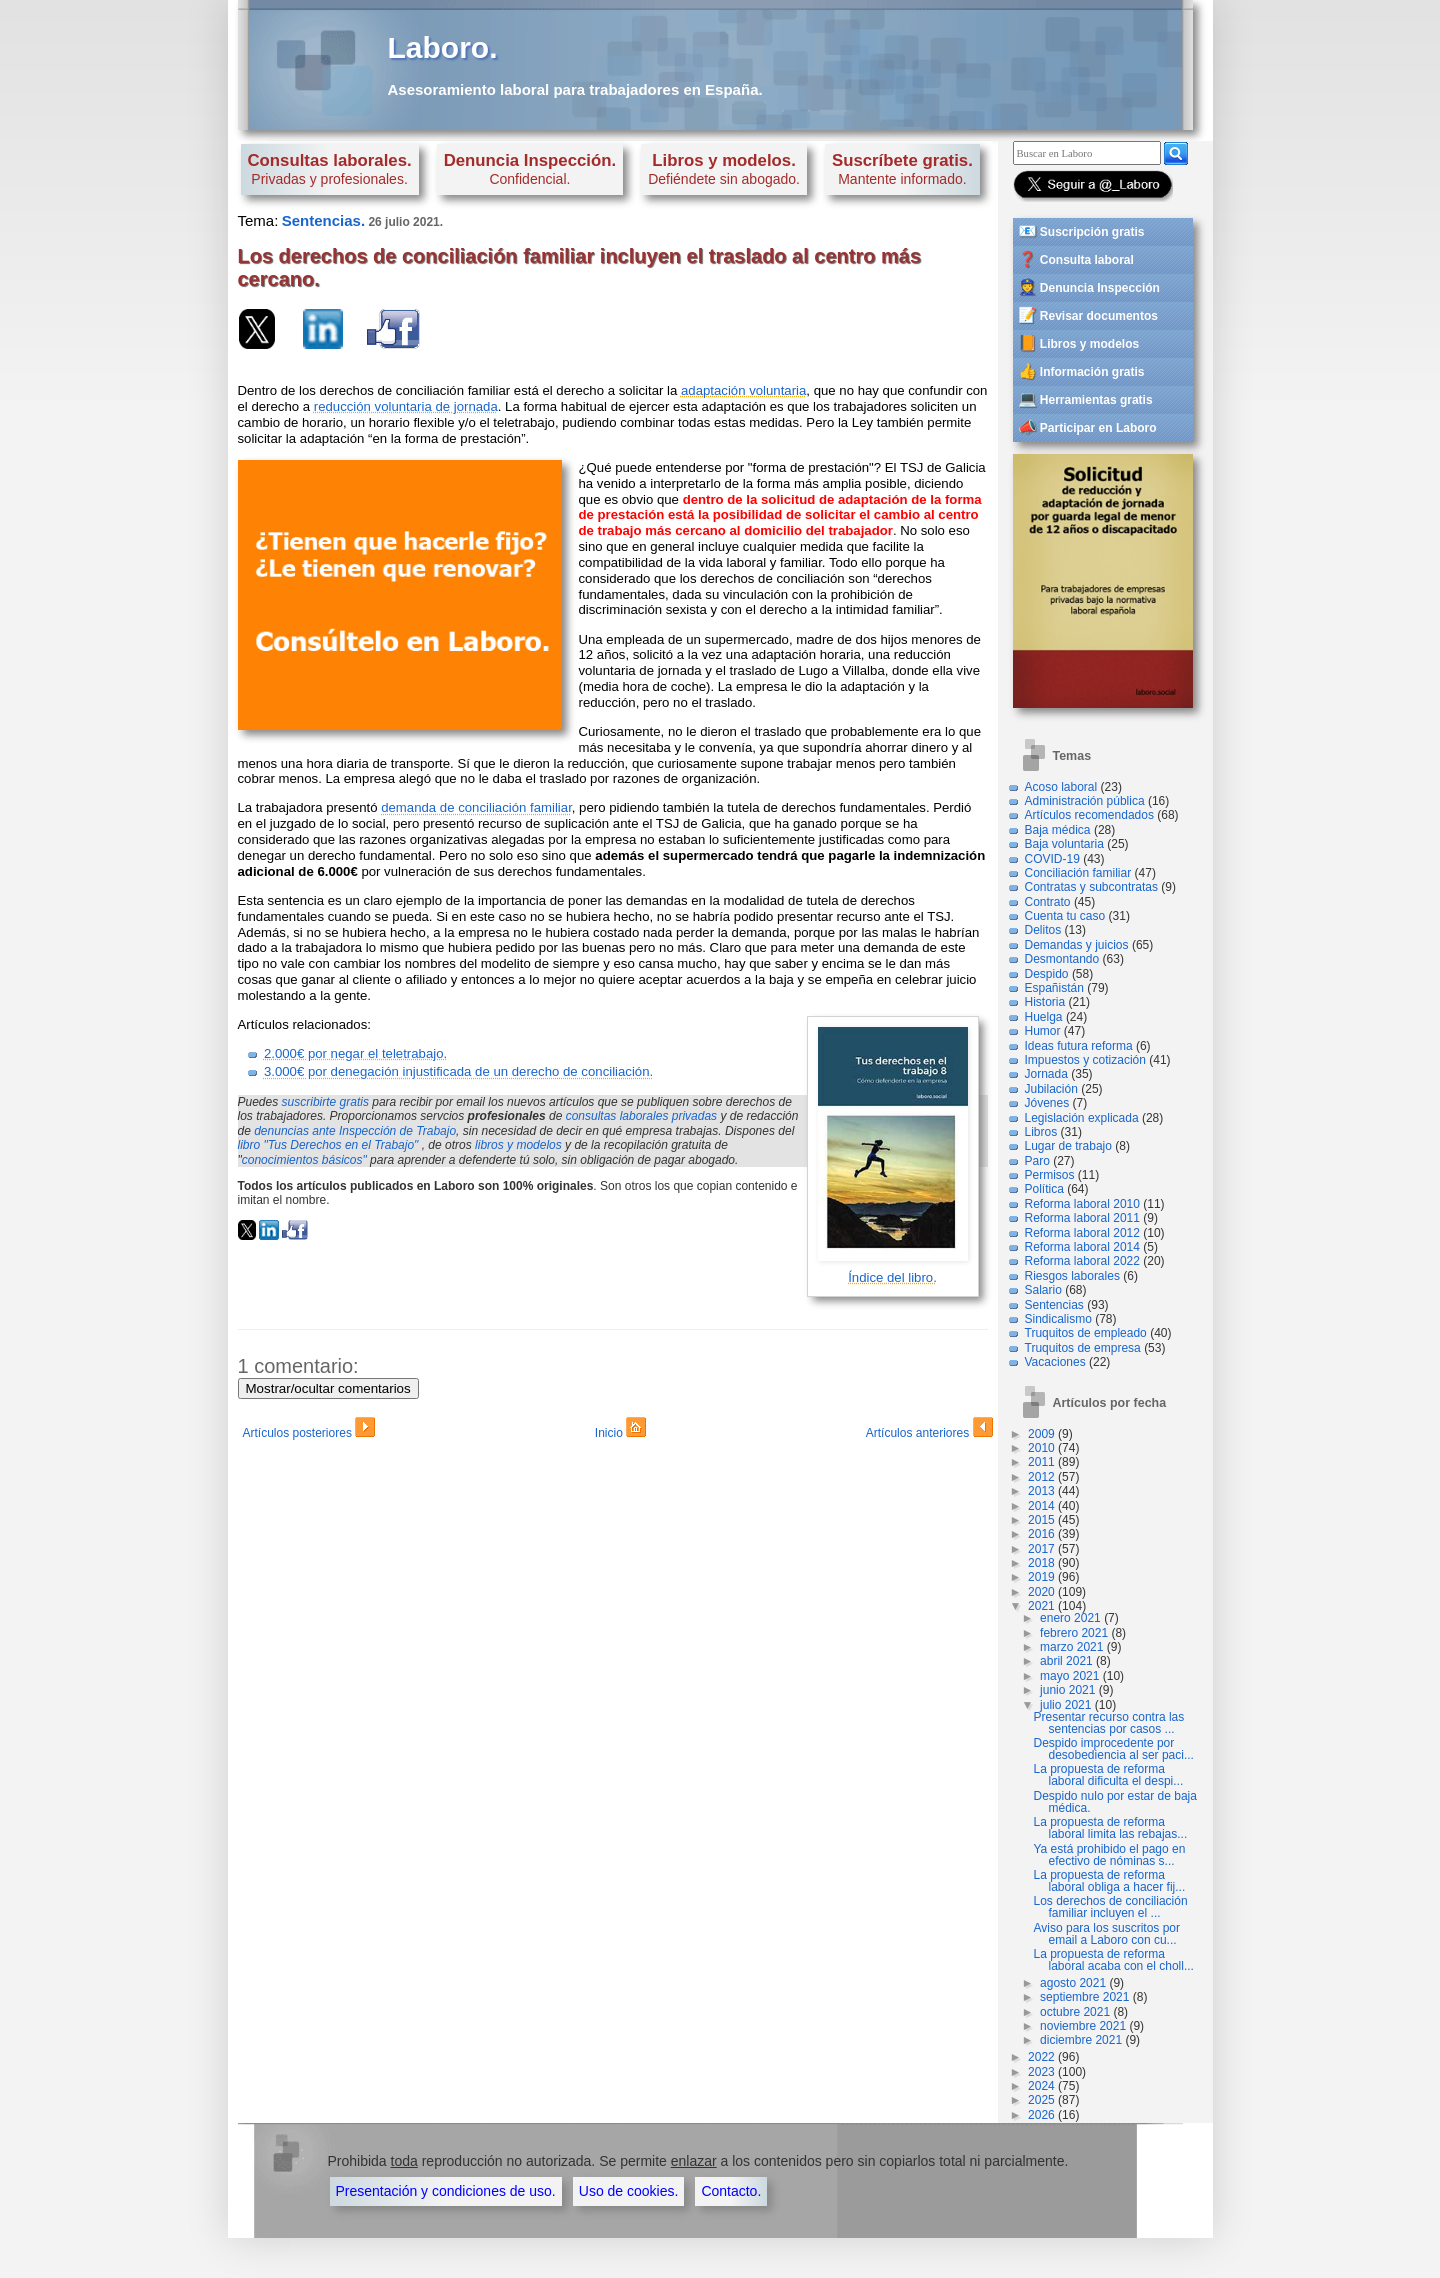  What do you see at coordinates (1052, 859) in the screenshot?
I see `COVID-19` at bounding box center [1052, 859].